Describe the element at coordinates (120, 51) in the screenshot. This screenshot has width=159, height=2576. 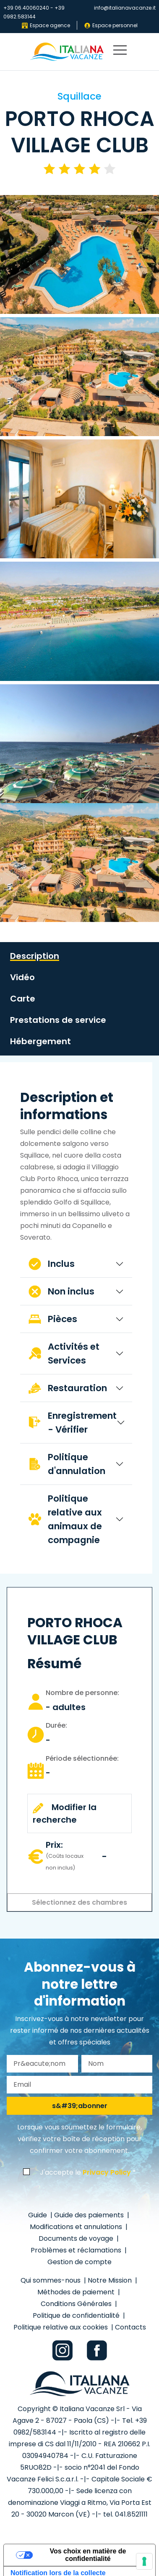
I see `[primary menu]` at that location.